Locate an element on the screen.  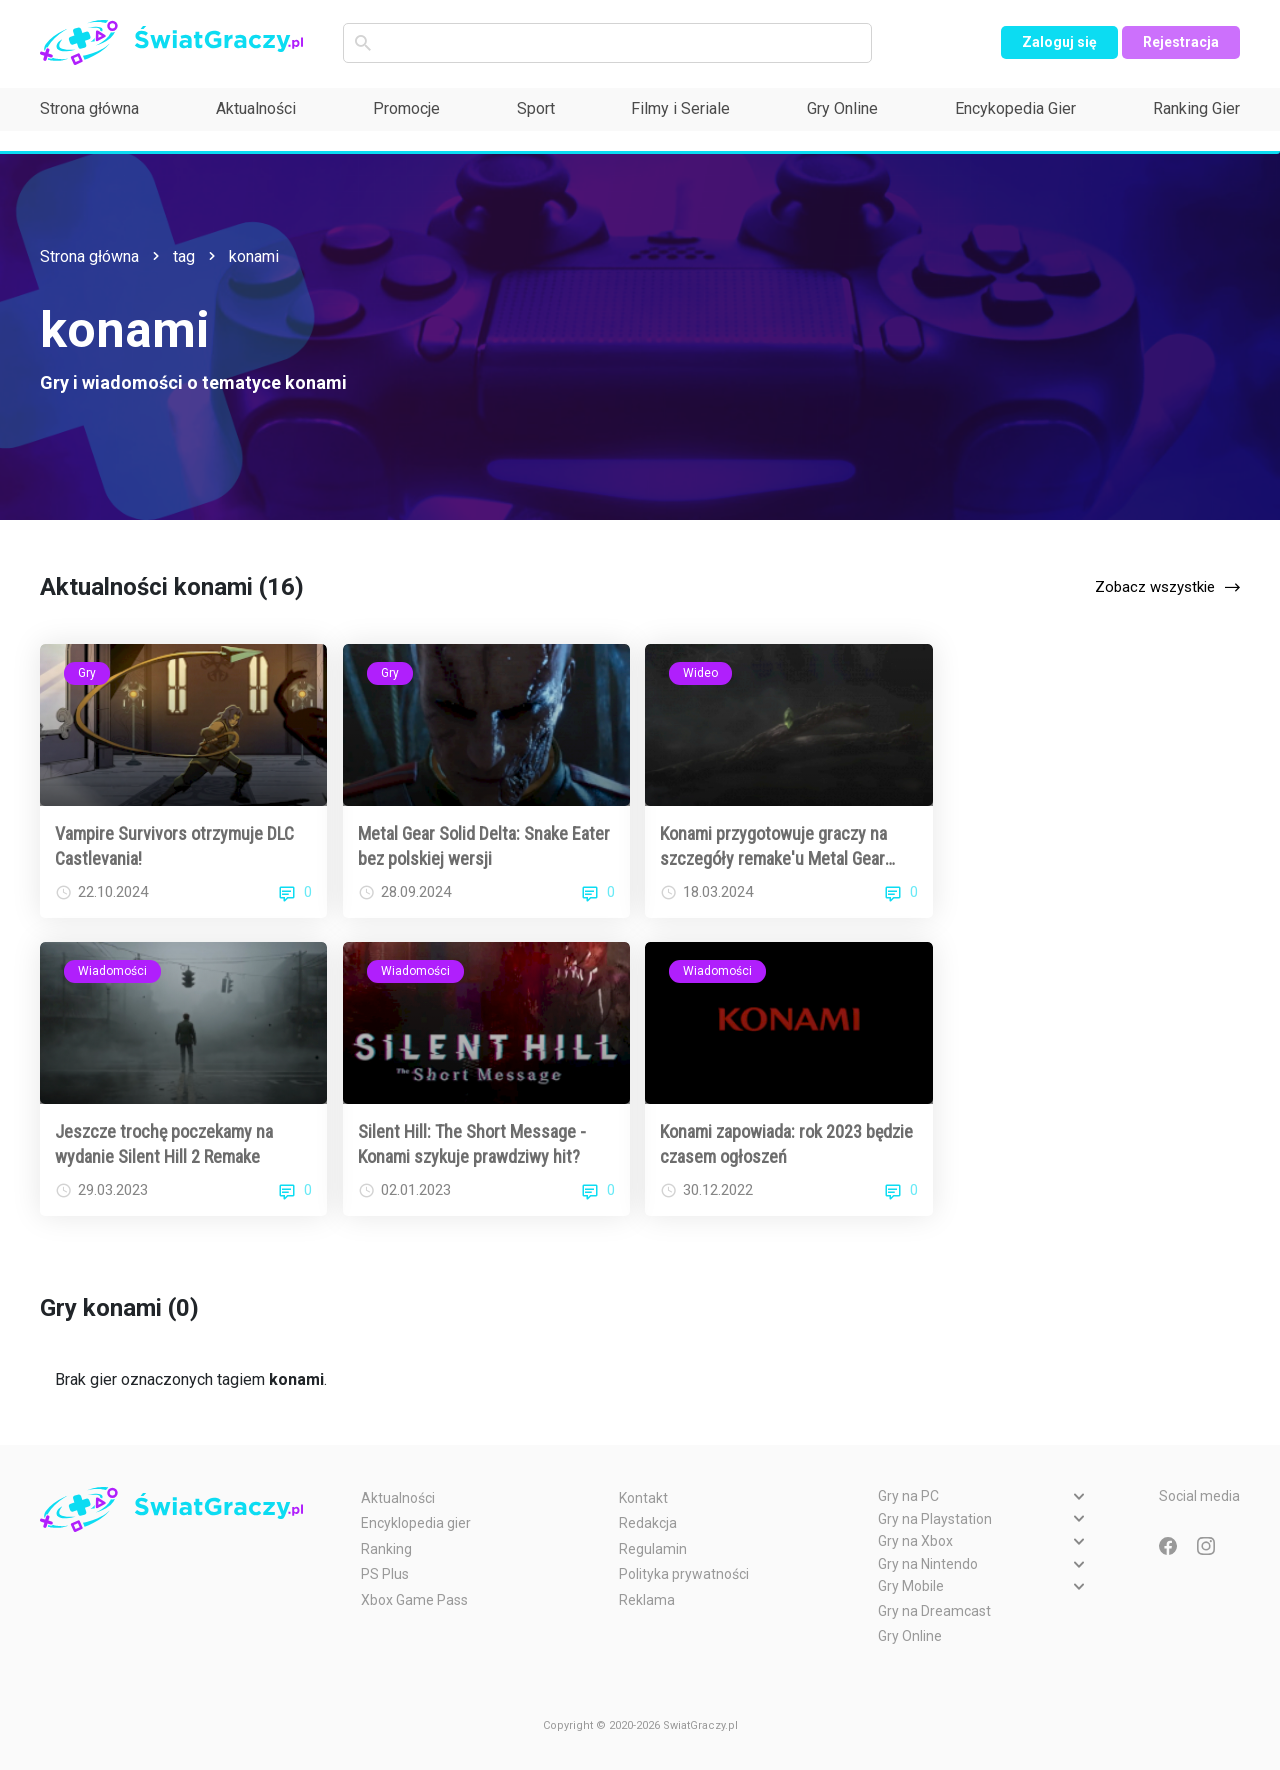
Konami zapowiada: rok 2023 będzie czasem ogłoszeń is located at coordinates (786, 1144).